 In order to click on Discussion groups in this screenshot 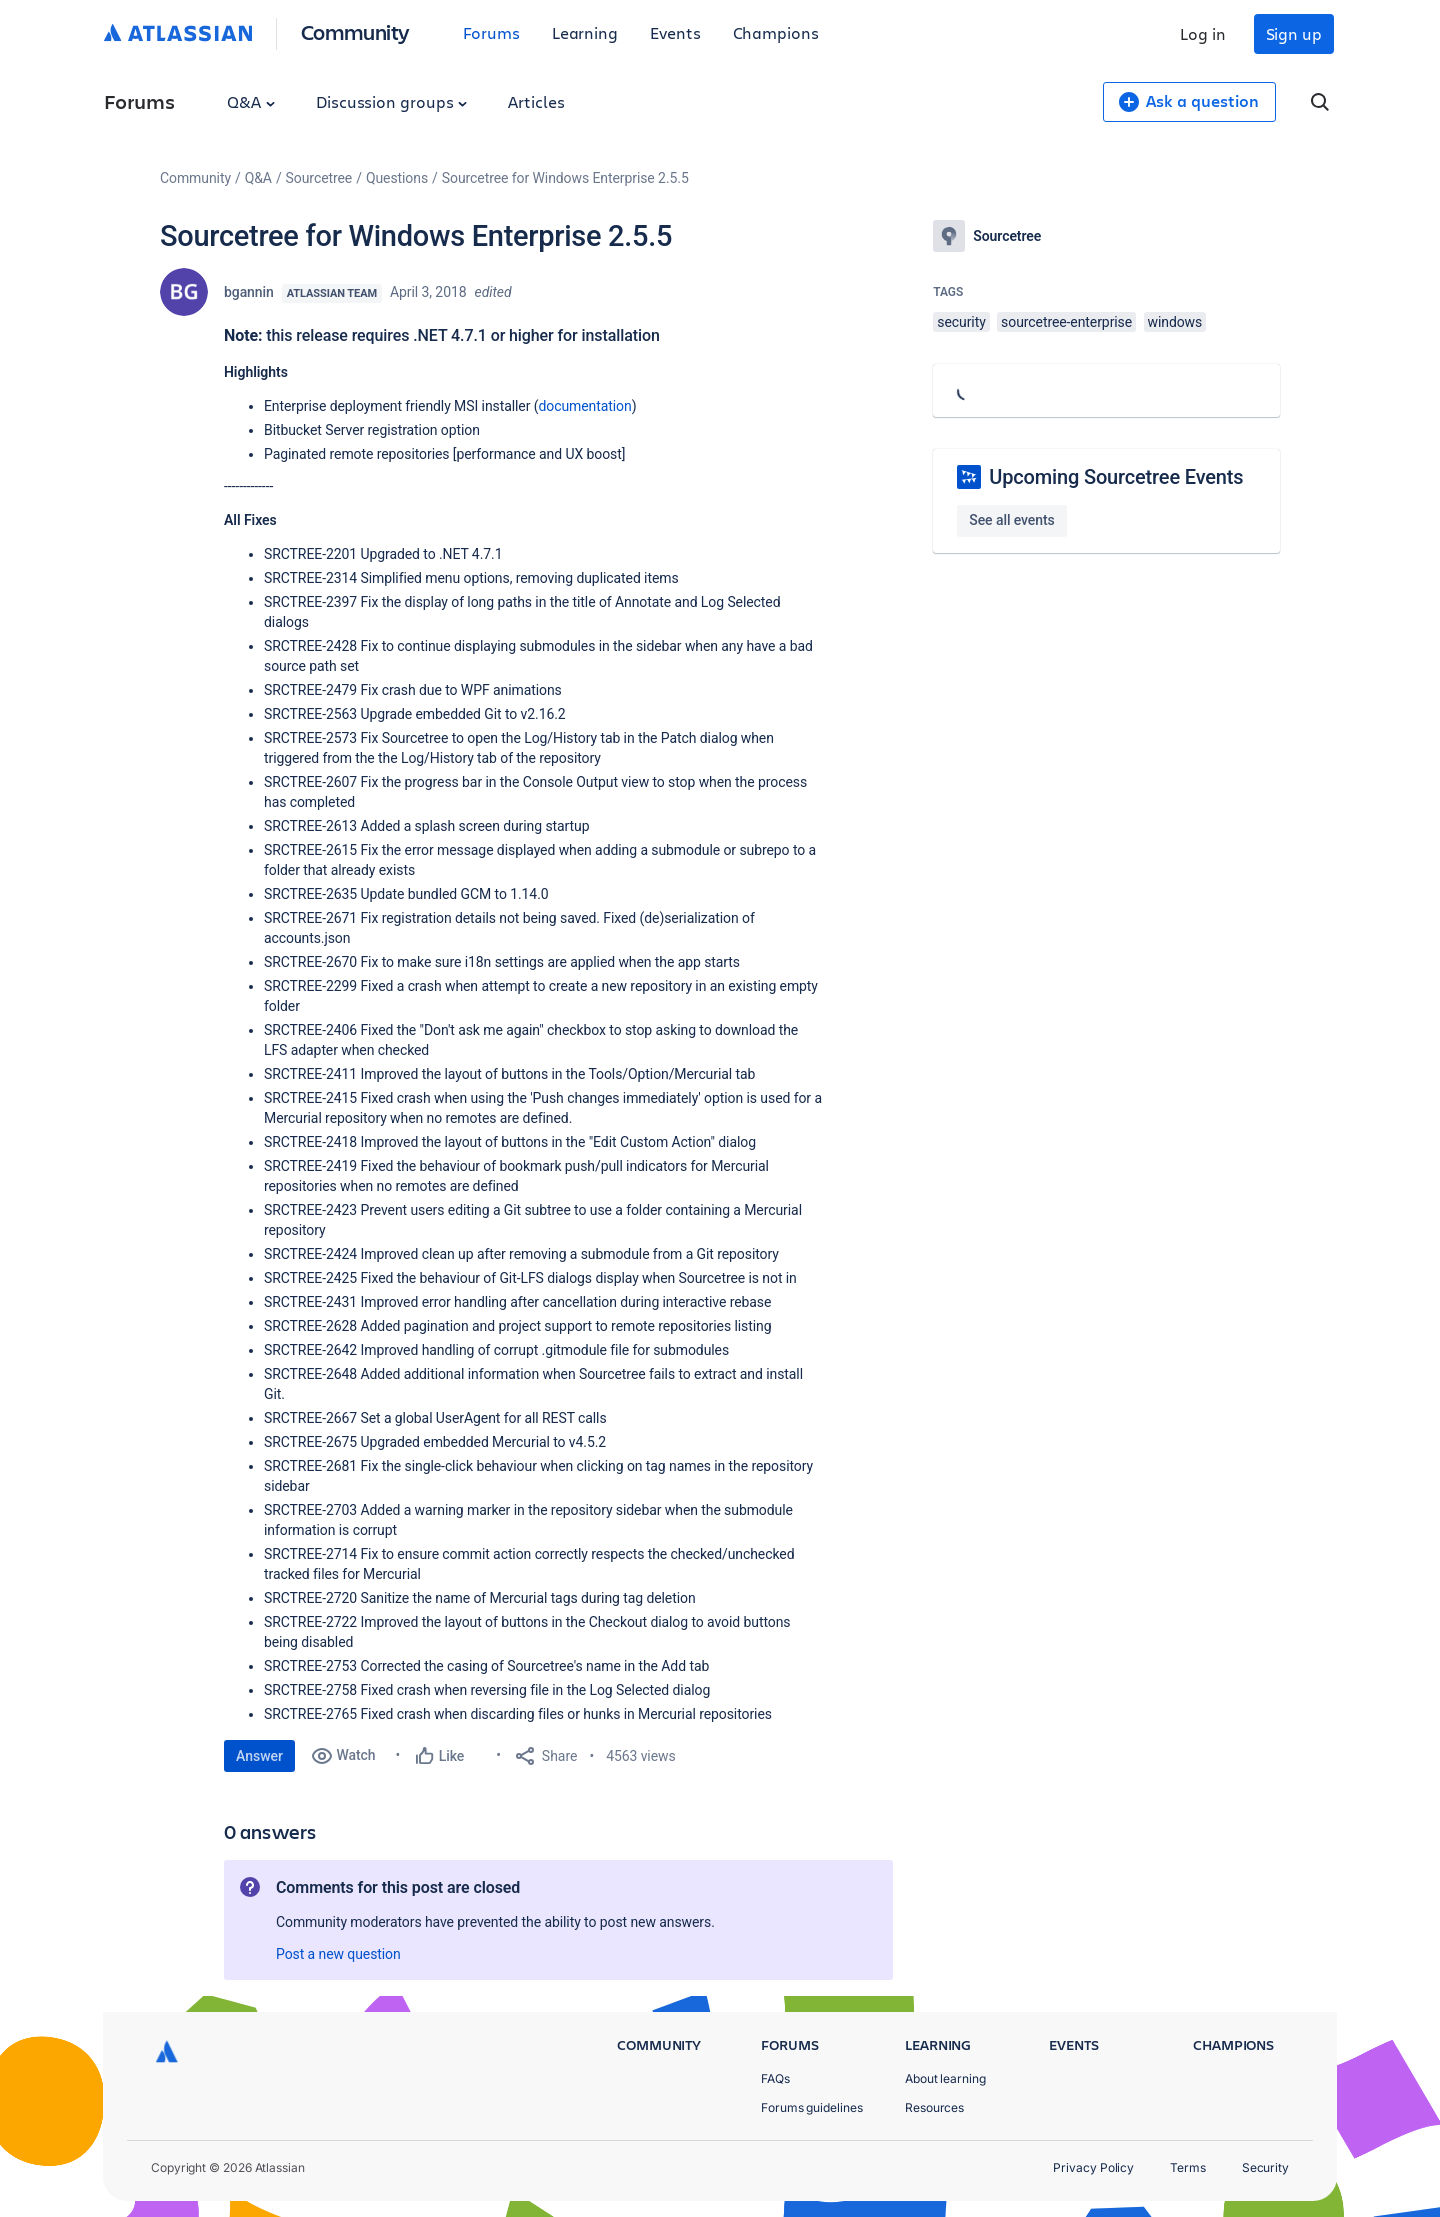, I will do `click(392, 101)`.